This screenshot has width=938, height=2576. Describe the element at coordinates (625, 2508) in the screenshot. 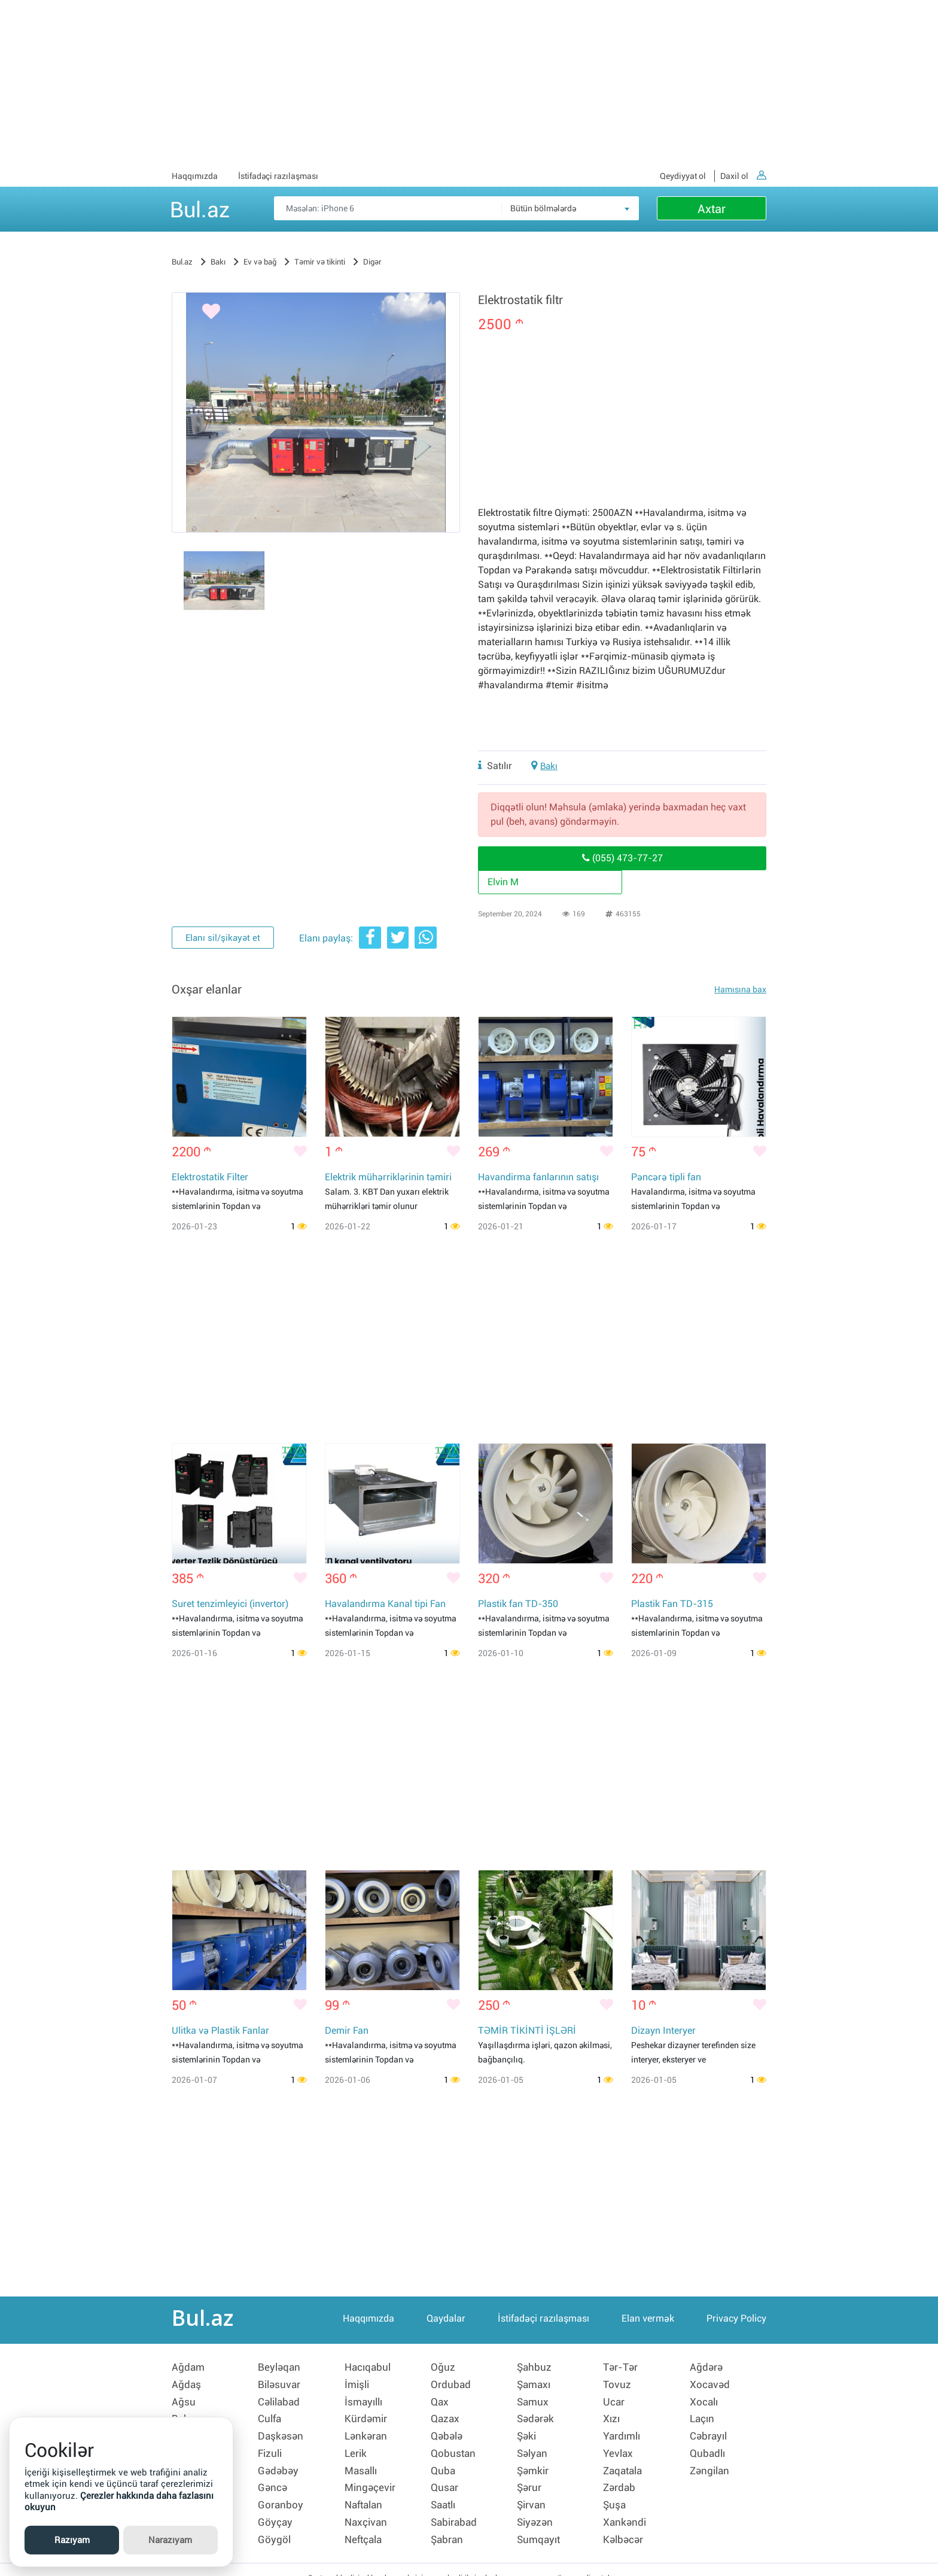

I see `Xankəndi` at that location.